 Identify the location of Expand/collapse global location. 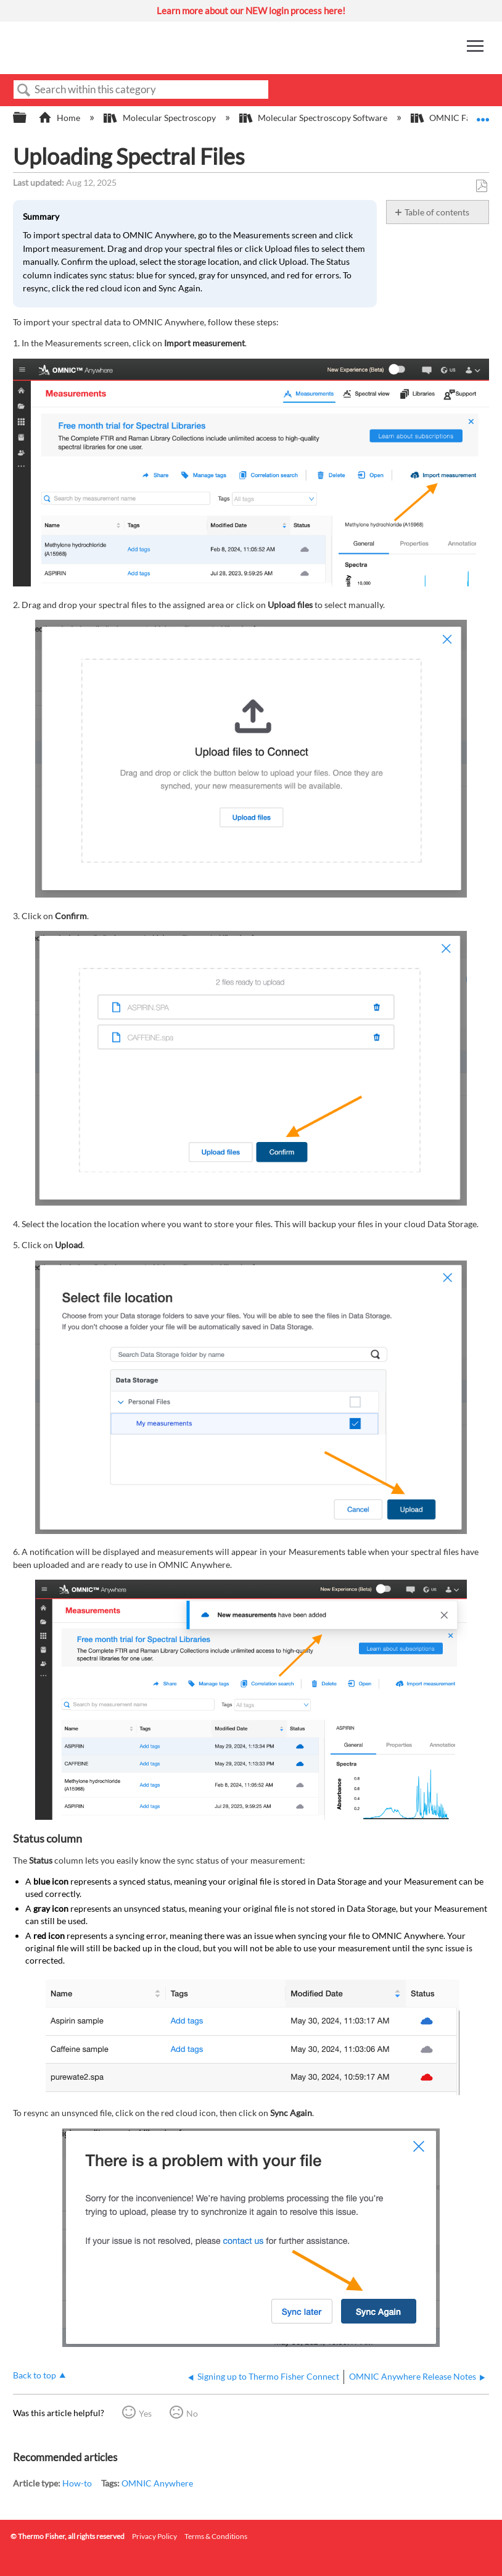
(483, 114).